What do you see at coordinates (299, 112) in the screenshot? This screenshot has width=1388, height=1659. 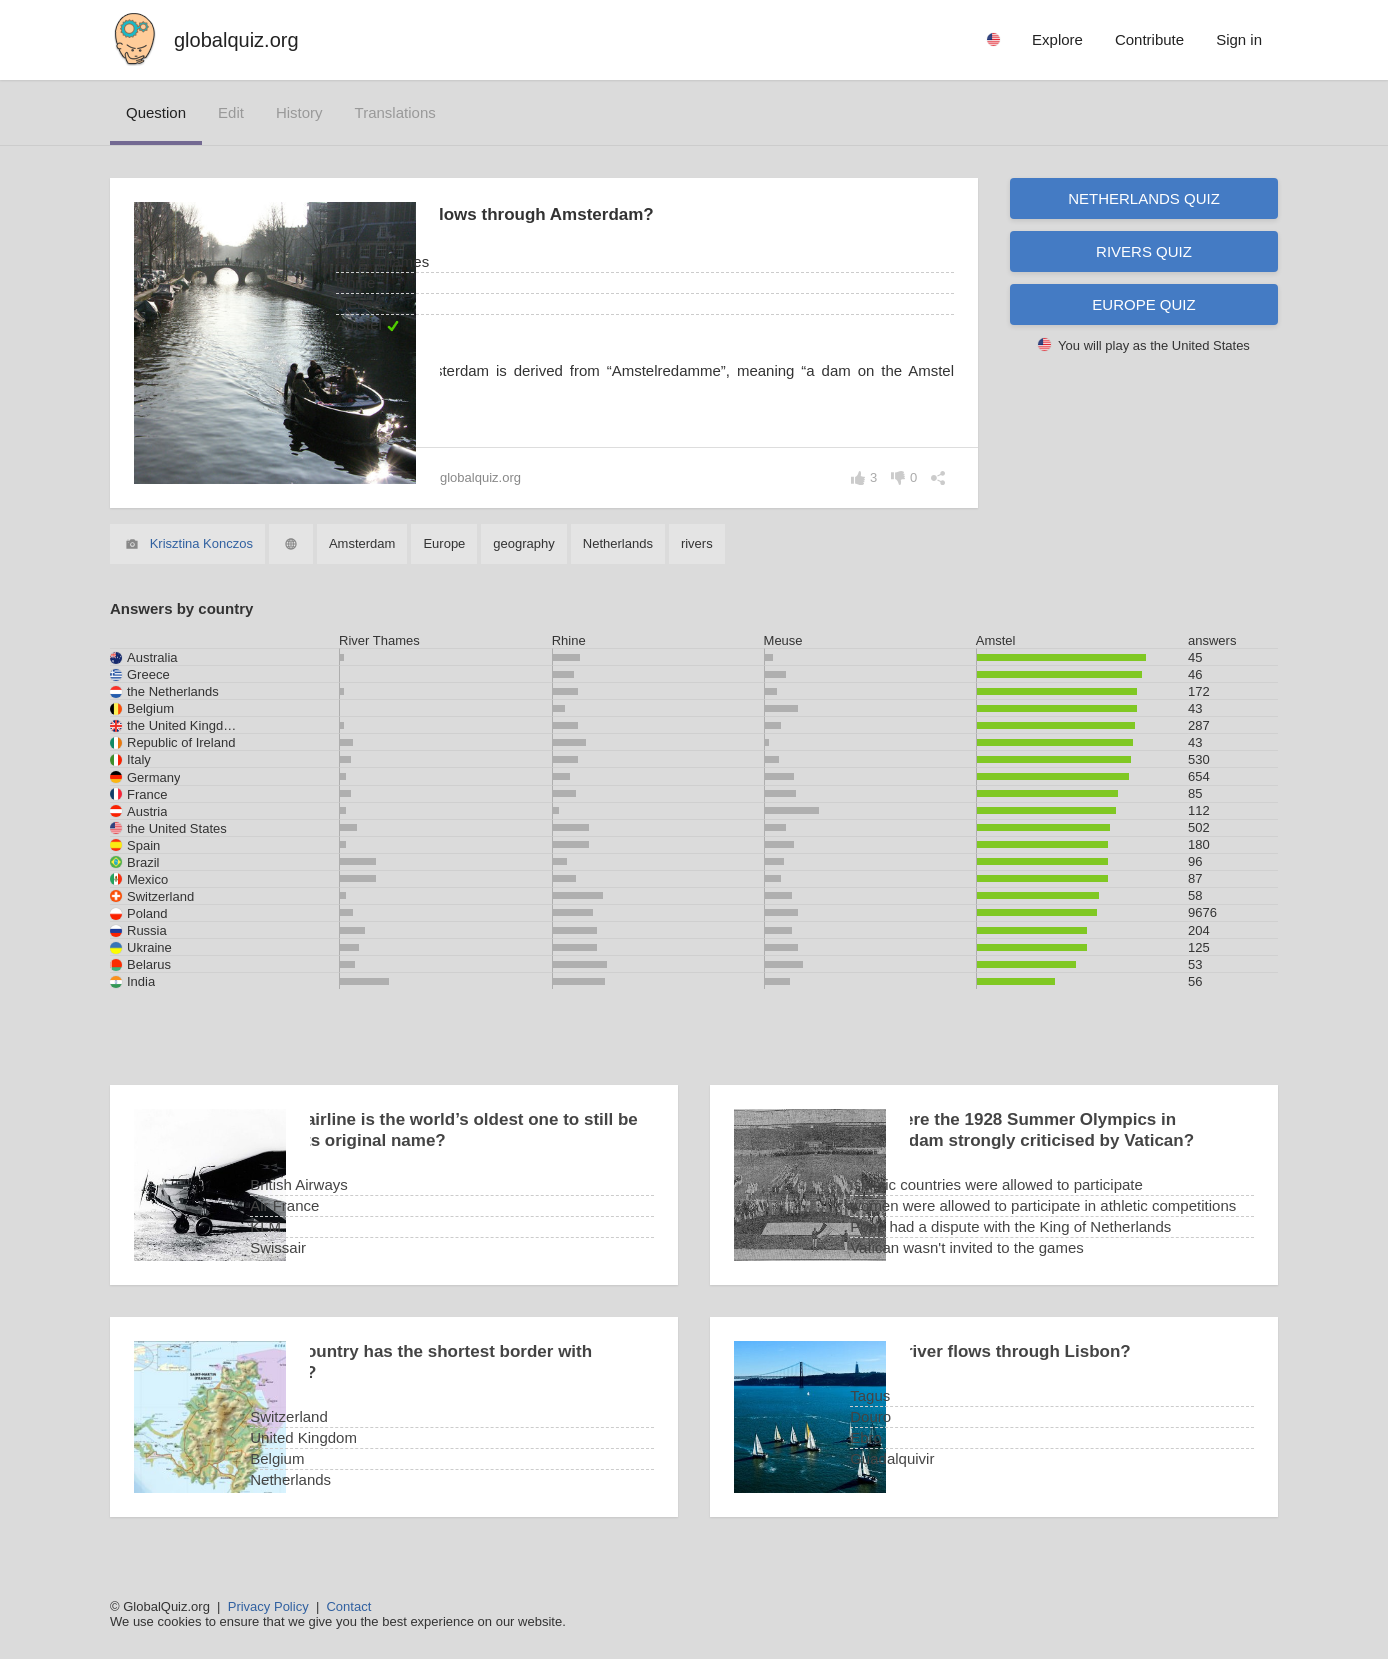 I see `history` at bounding box center [299, 112].